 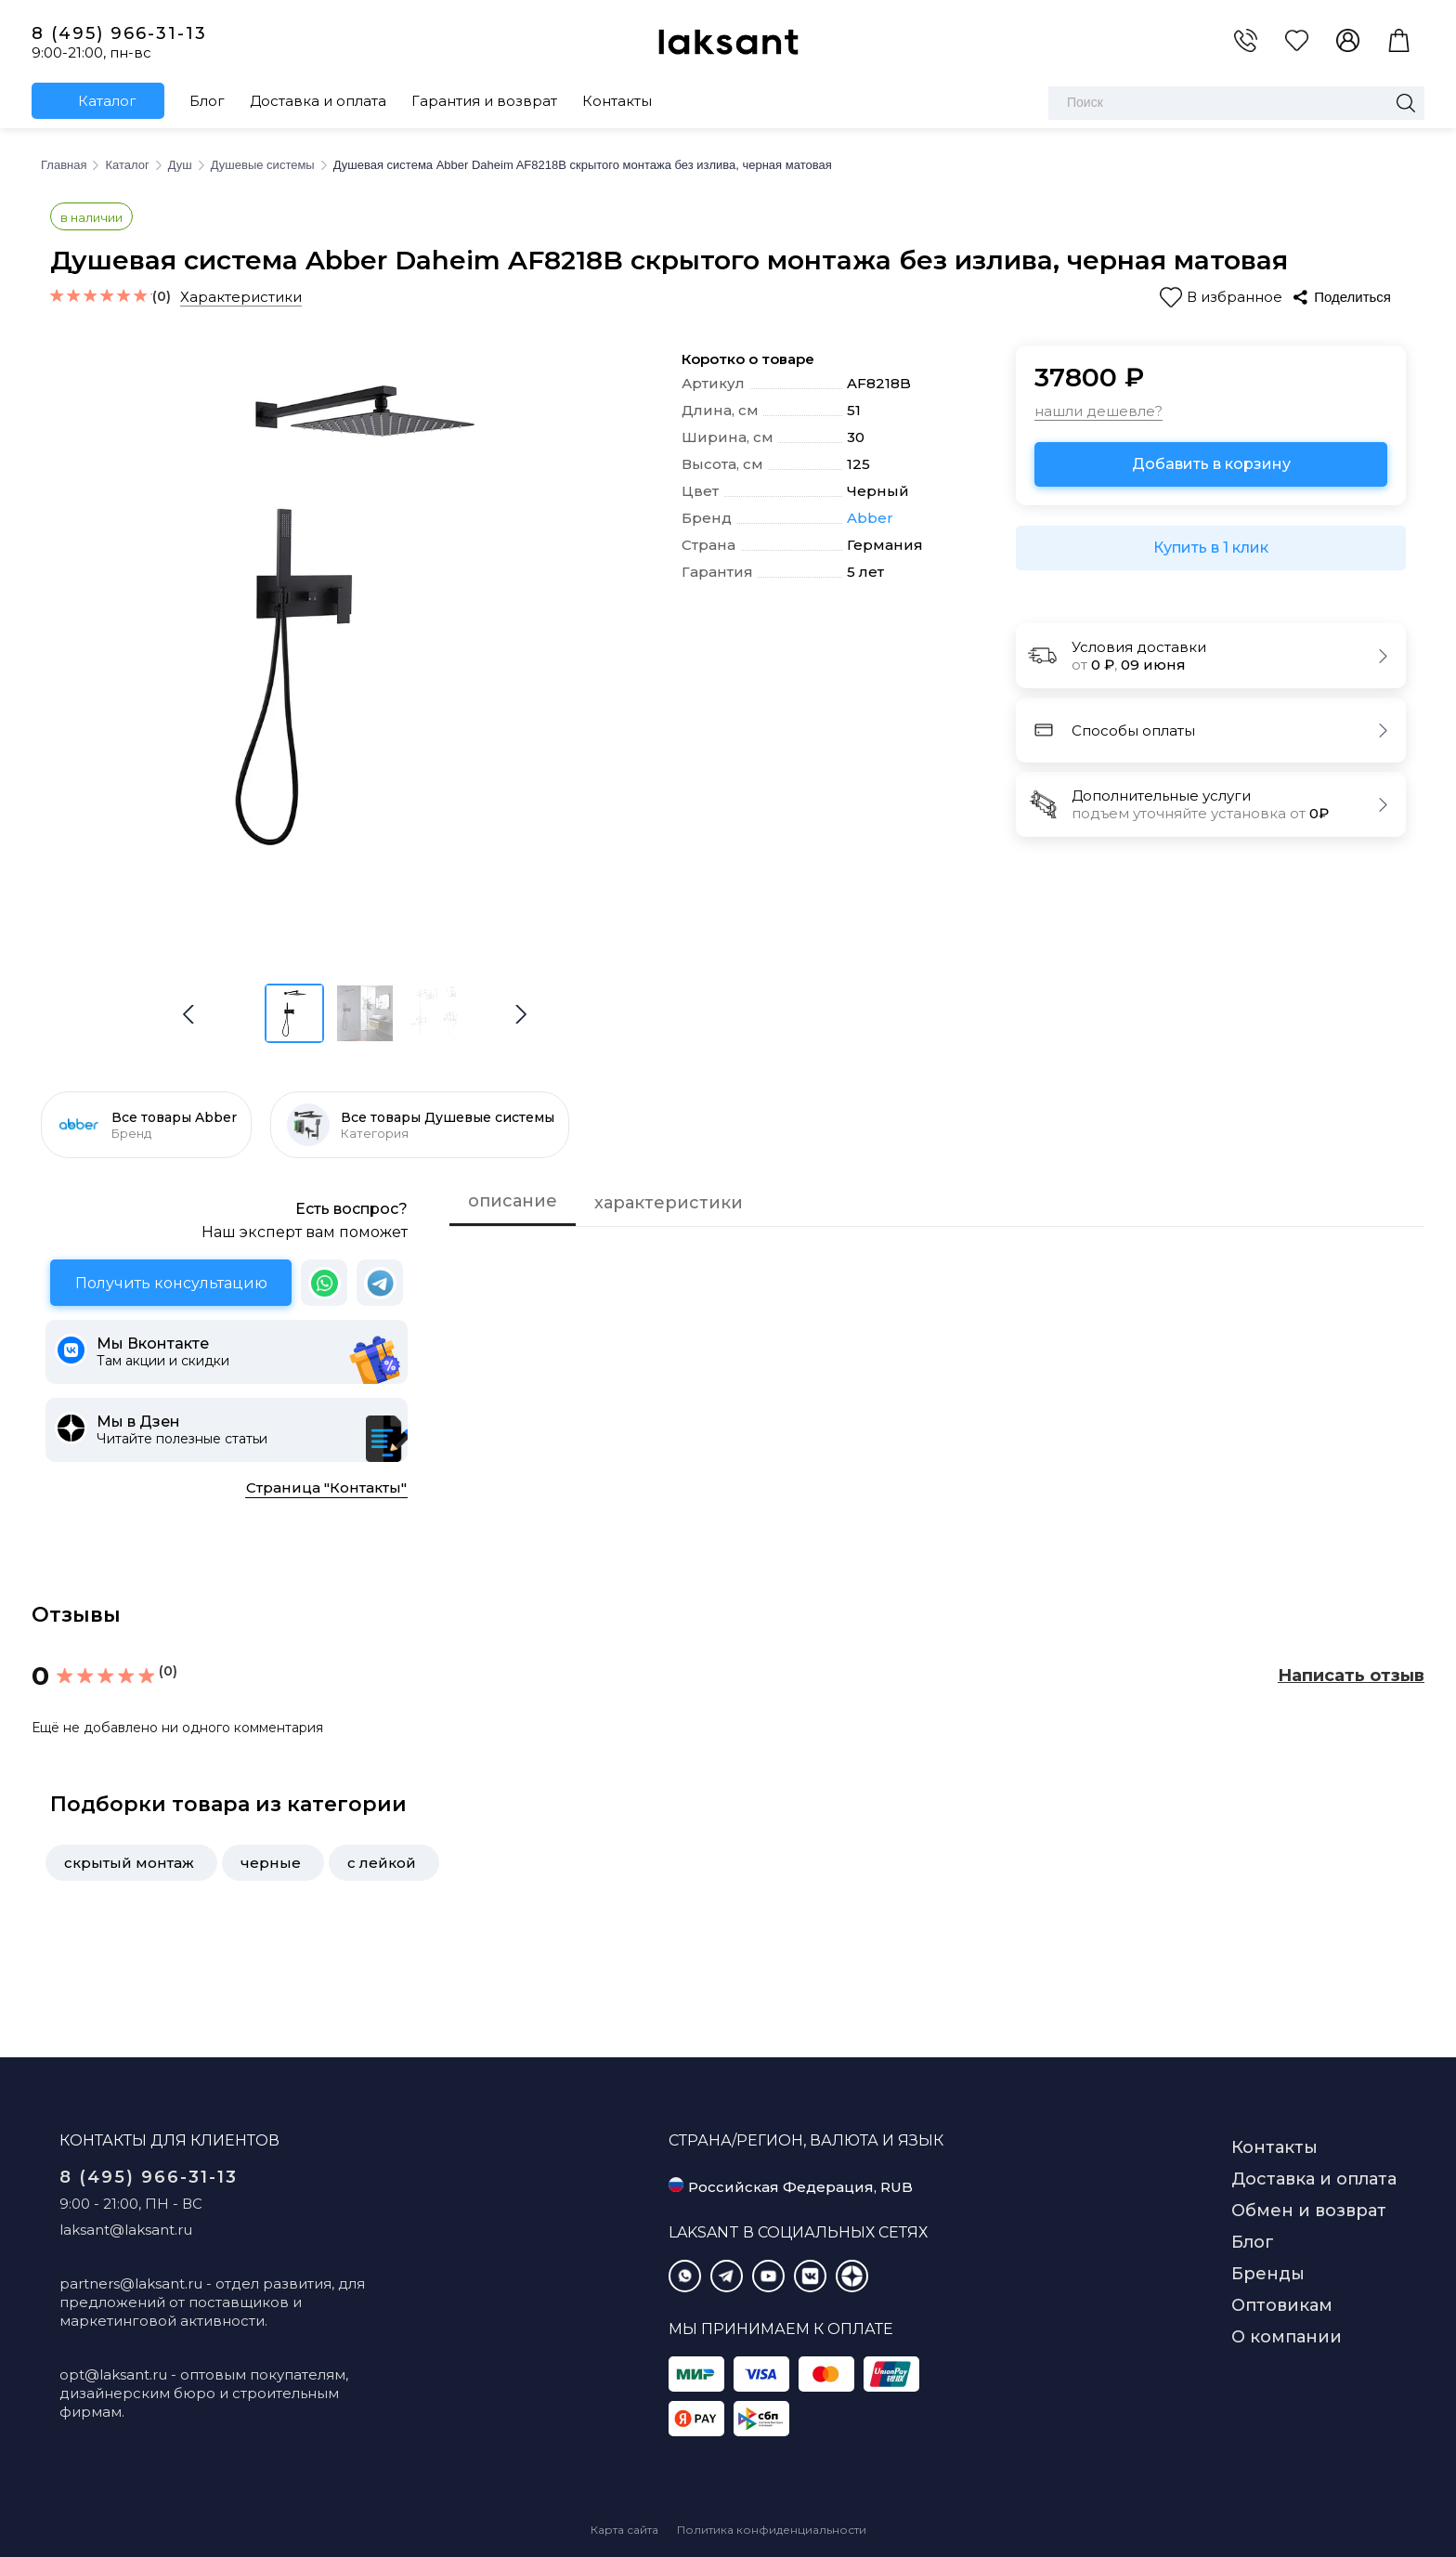 What do you see at coordinates (381, 1863) in the screenshot?
I see `с лейкой` at bounding box center [381, 1863].